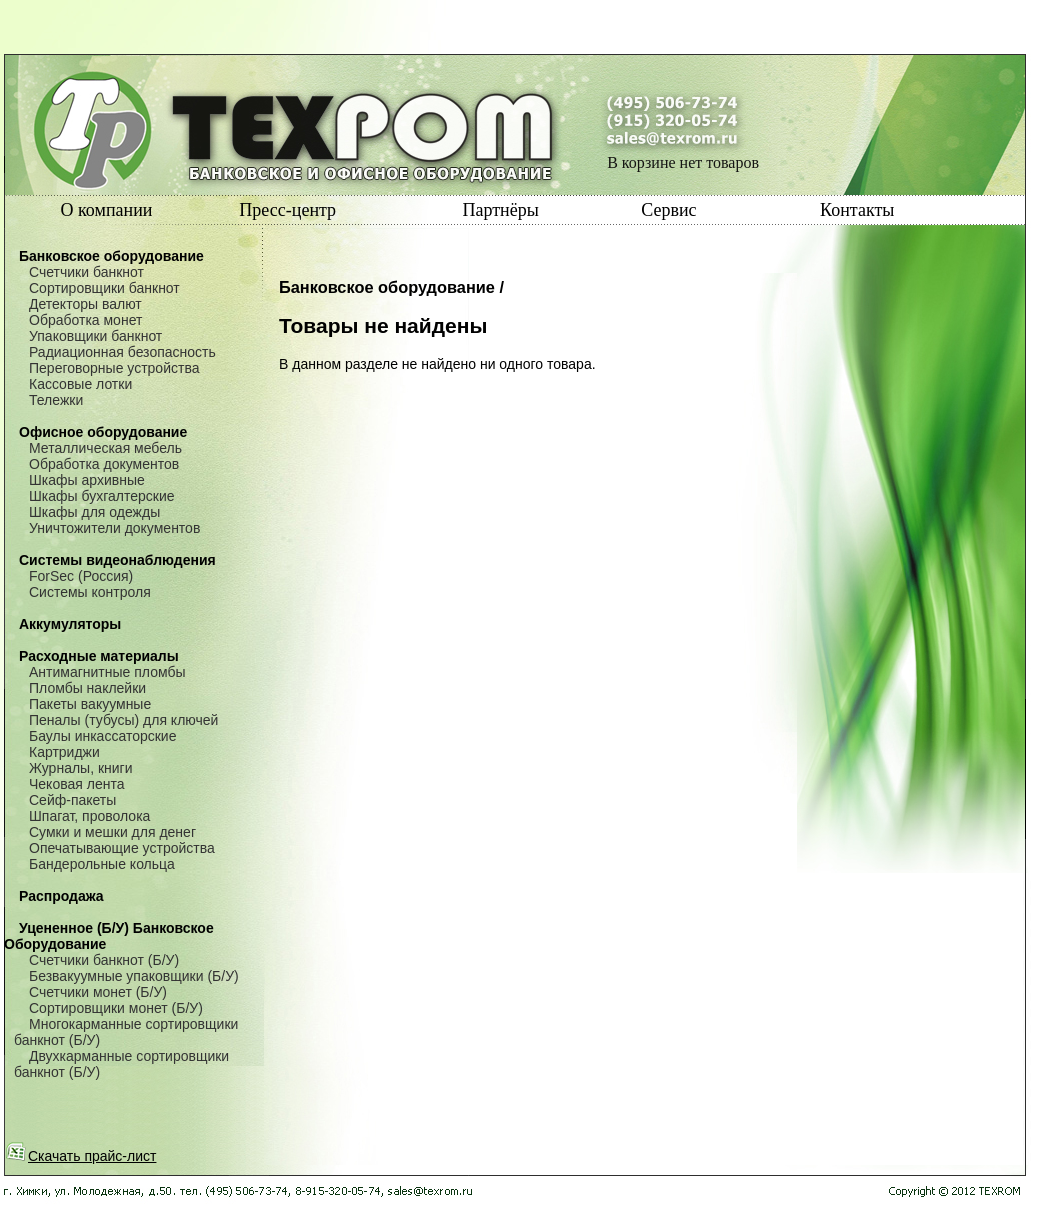 The height and width of the screenshot is (1207, 1058). I want to click on Пломбы наклейки, so click(87, 688).